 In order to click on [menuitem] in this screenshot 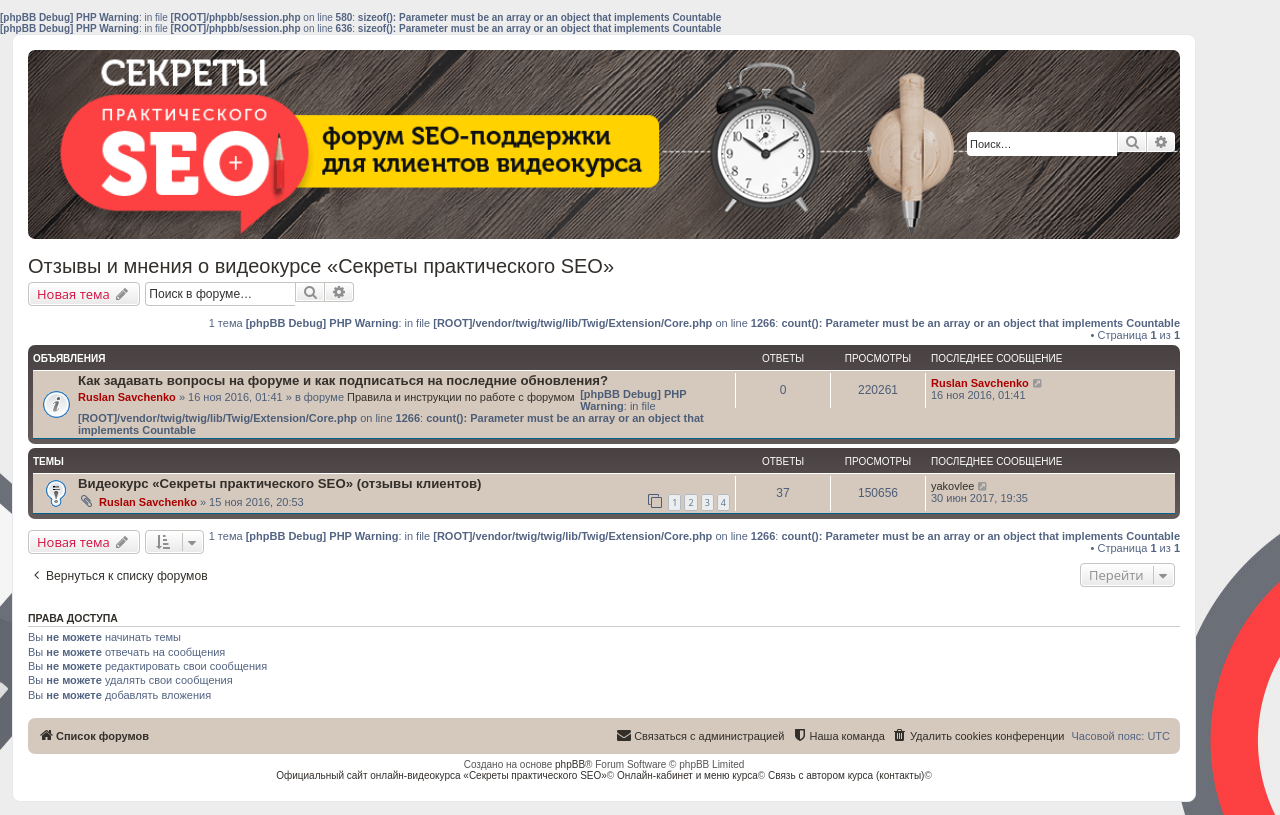, I will do `click(978, 736)`.